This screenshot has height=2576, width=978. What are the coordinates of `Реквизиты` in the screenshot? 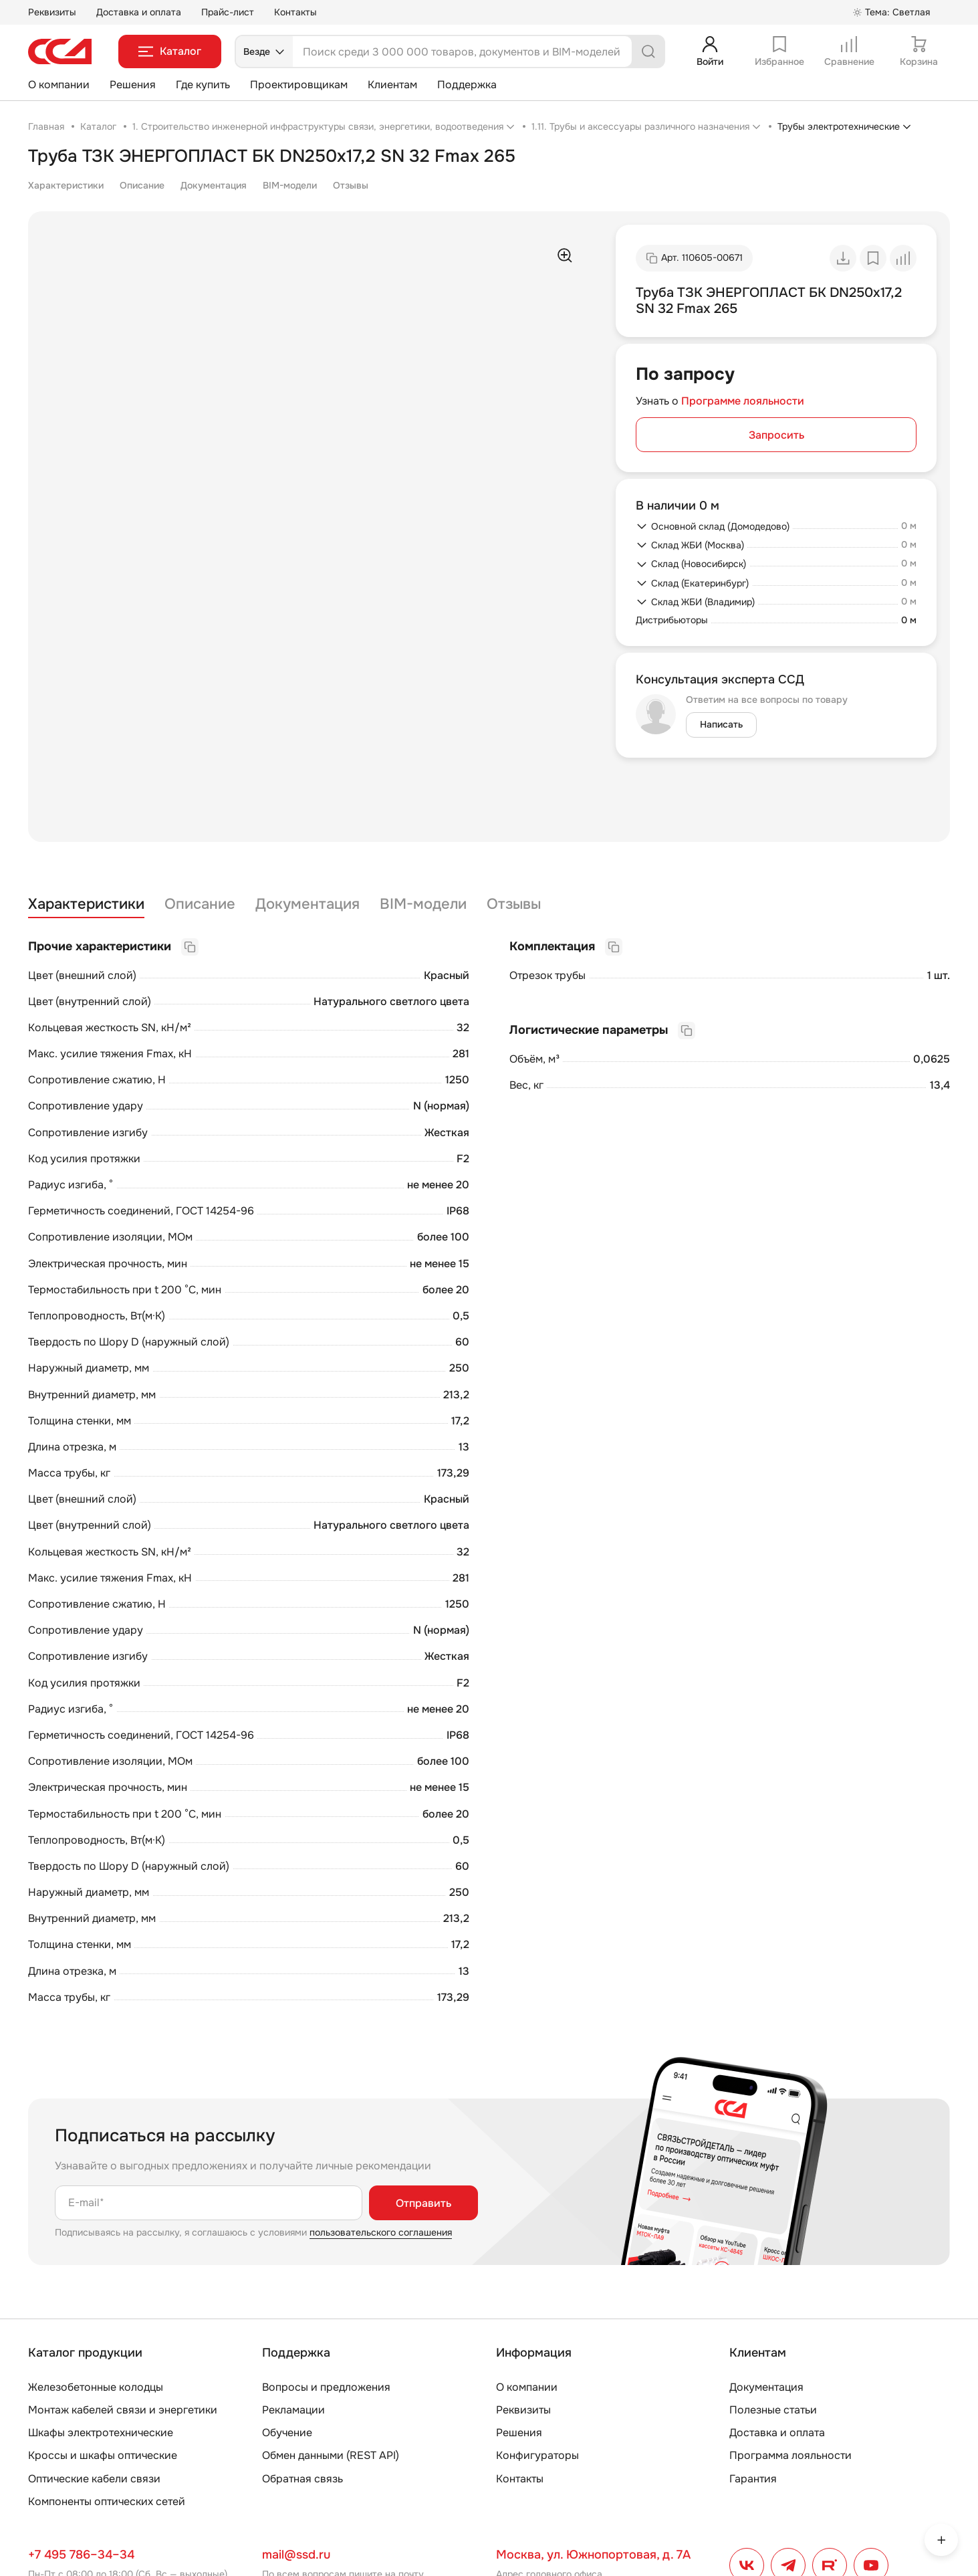 It's located at (52, 12).